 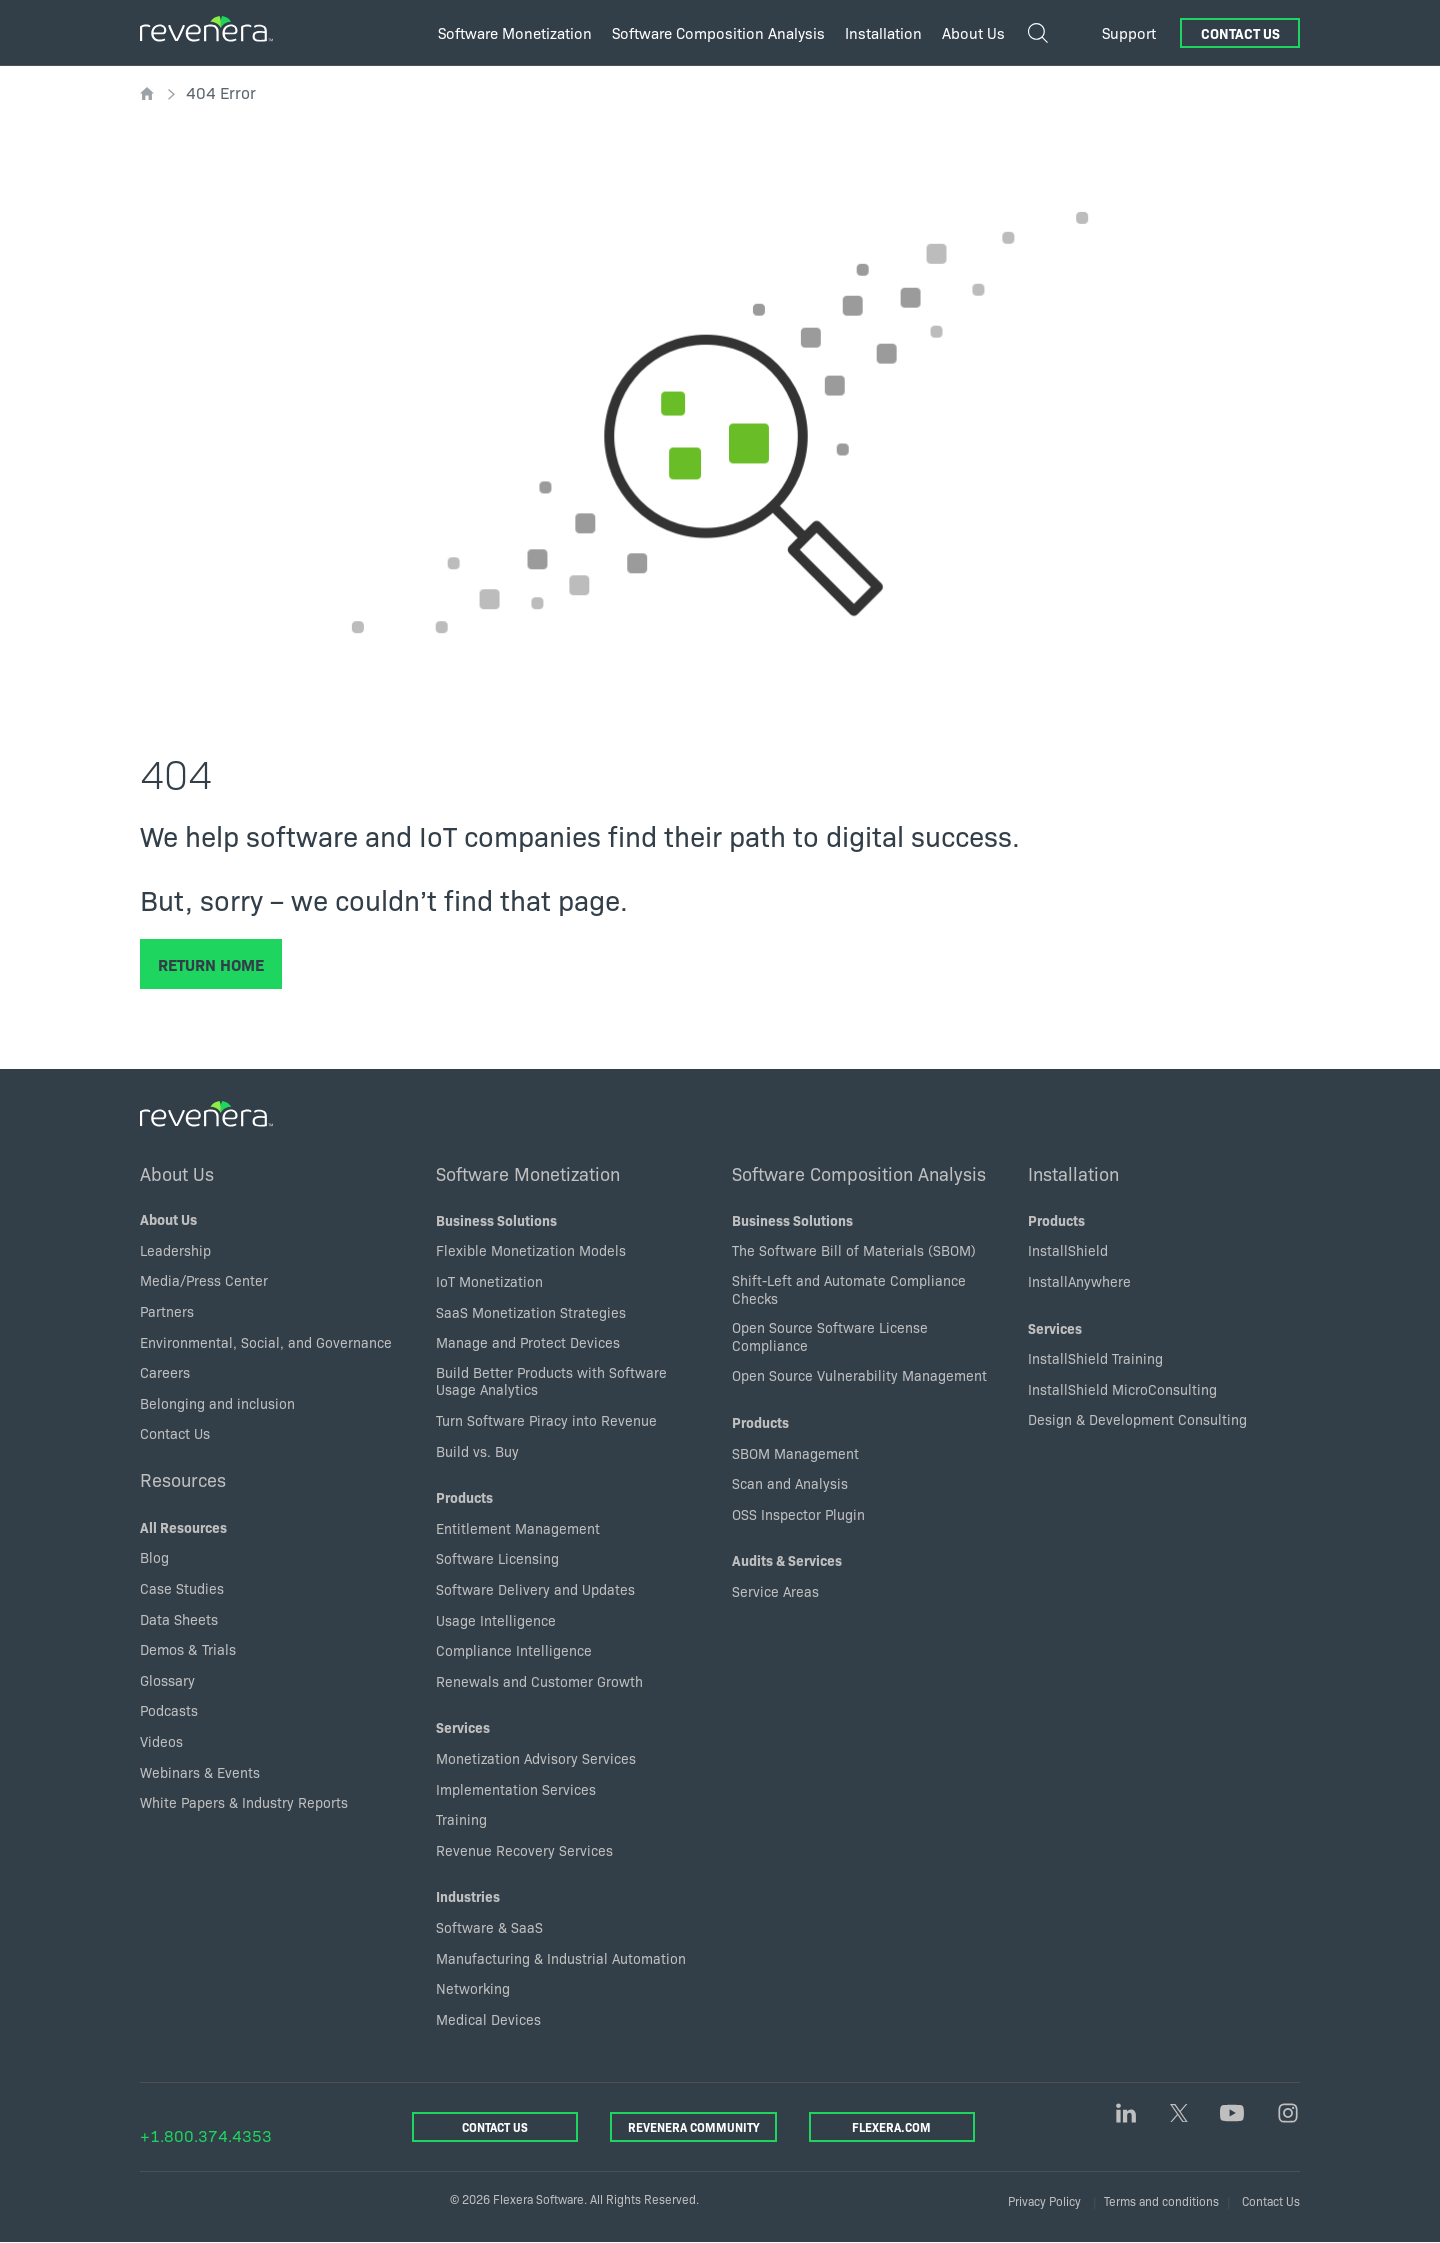 What do you see at coordinates (859, 1376) in the screenshot?
I see `Open Source Vulnerability Management` at bounding box center [859, 1376].